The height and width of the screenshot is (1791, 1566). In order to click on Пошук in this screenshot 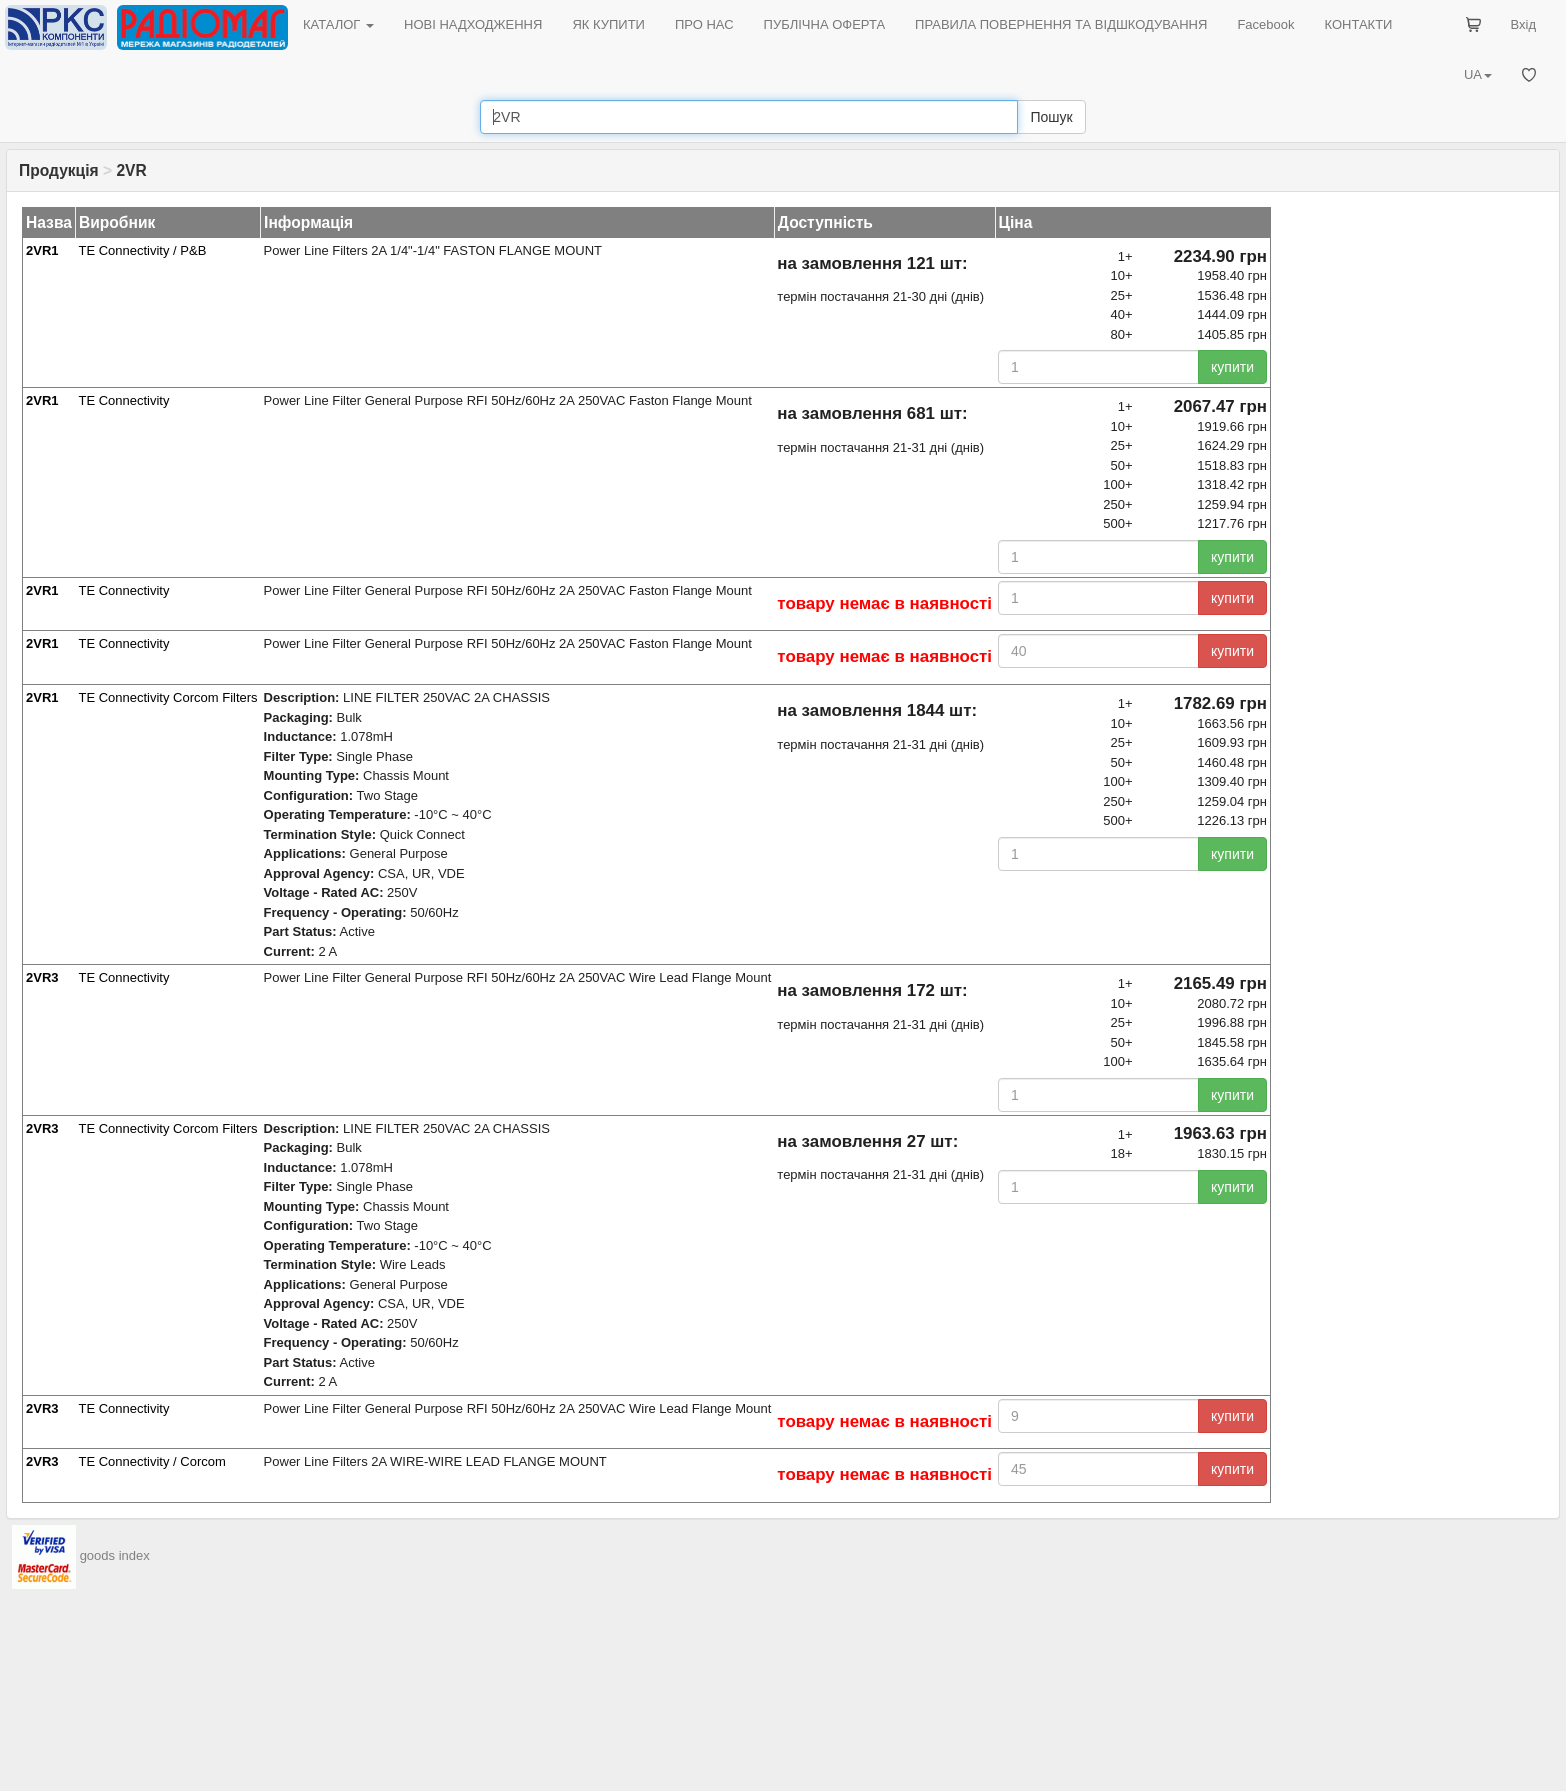, I will do `click(1051, 117)`.